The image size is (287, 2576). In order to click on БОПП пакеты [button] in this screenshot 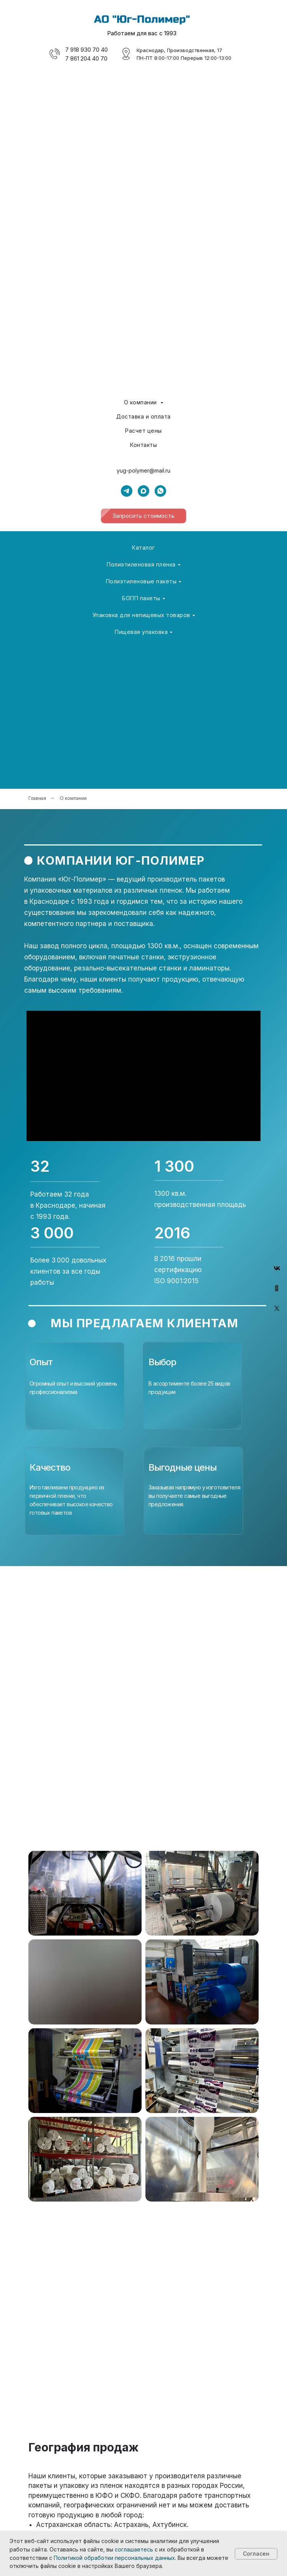, I will do `click(141, 598)`.